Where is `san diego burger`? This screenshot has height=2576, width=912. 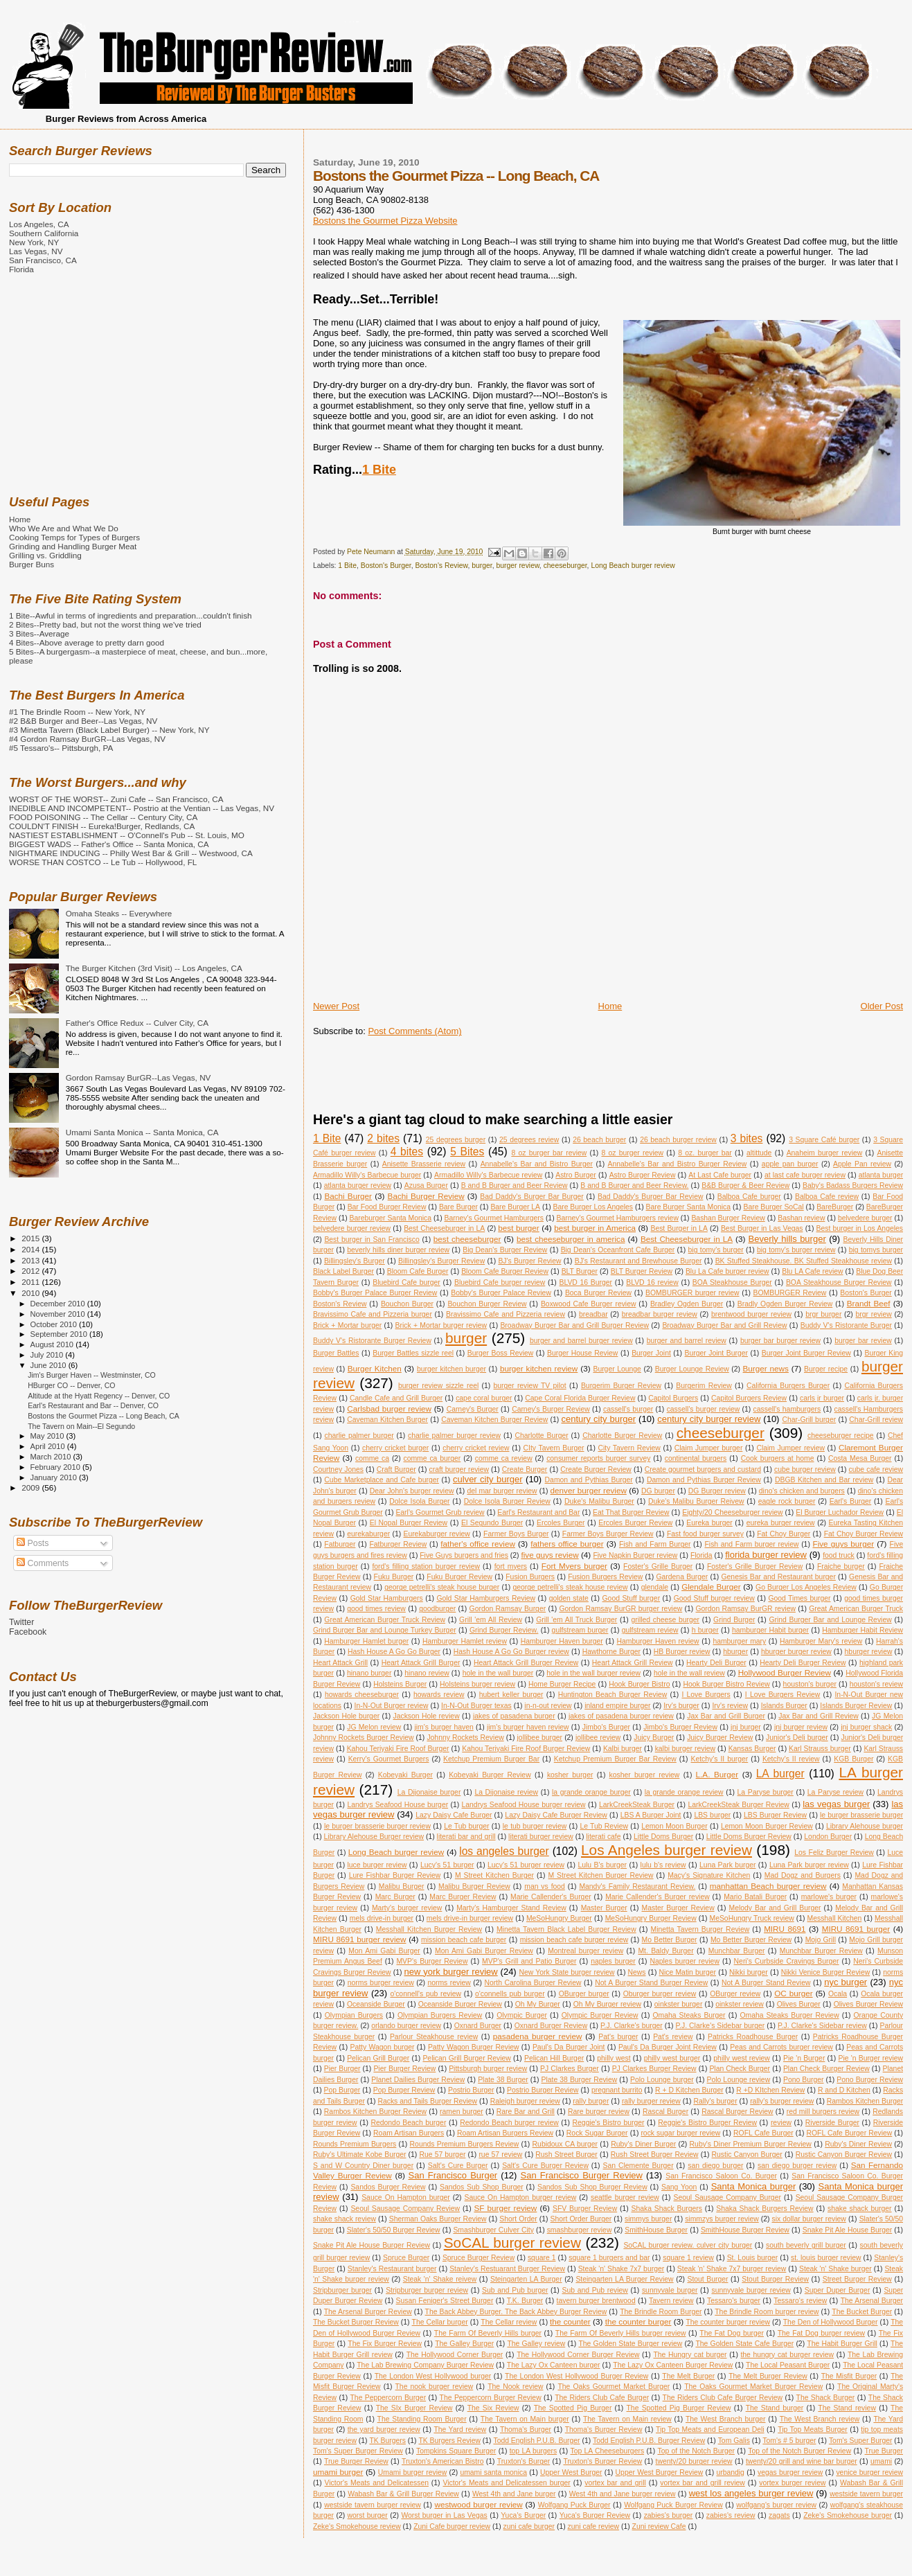 san diego burger is located at coordinates (715, 2165).